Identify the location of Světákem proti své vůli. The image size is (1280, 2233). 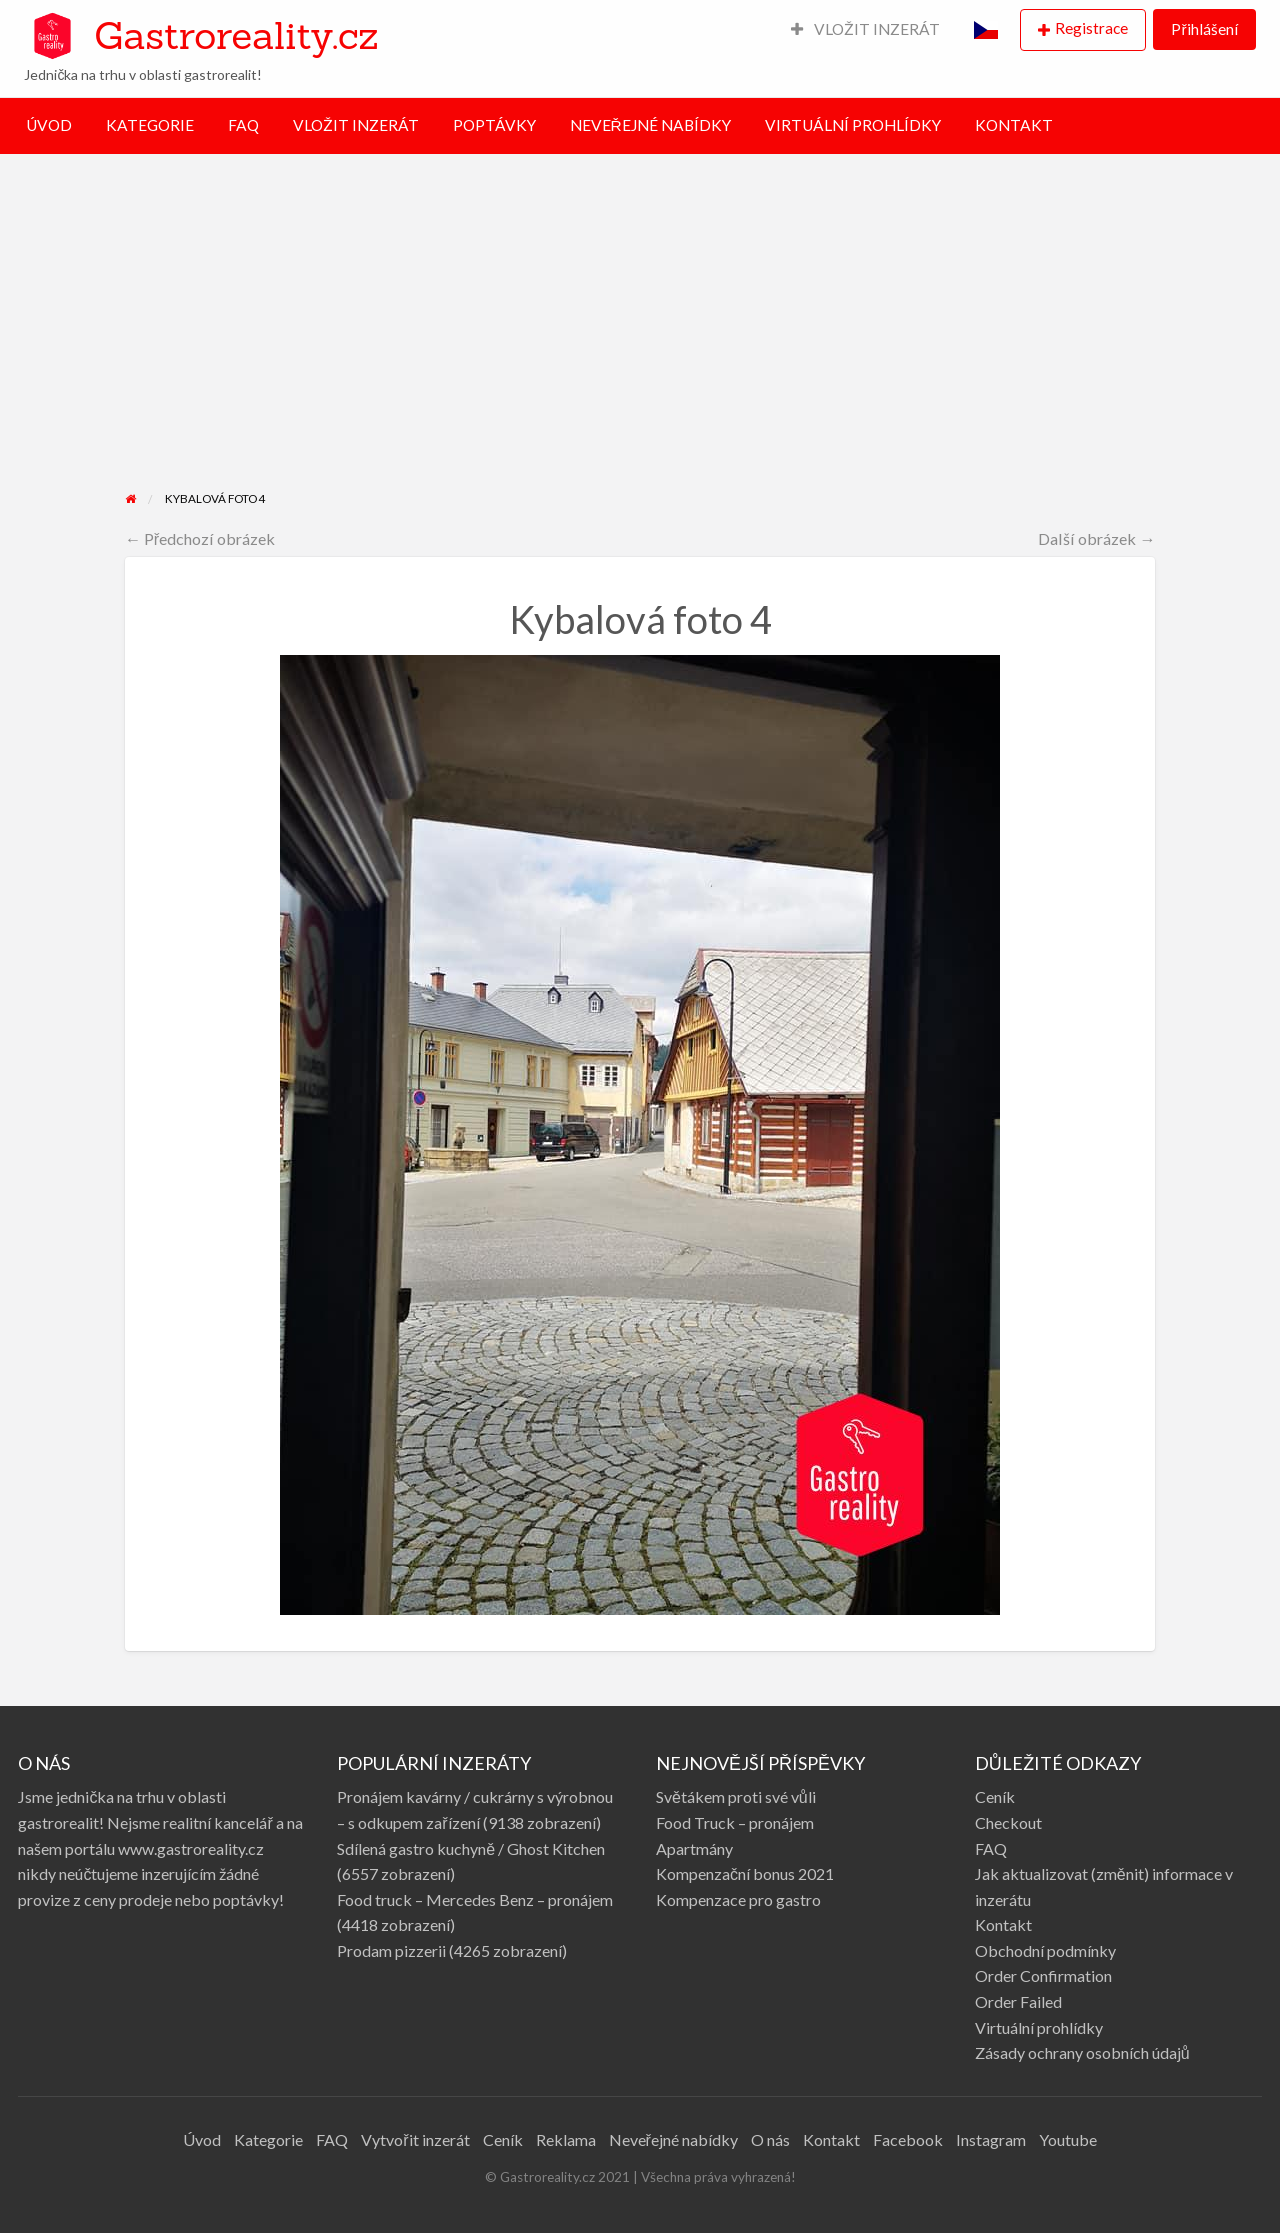
(736, 1796).